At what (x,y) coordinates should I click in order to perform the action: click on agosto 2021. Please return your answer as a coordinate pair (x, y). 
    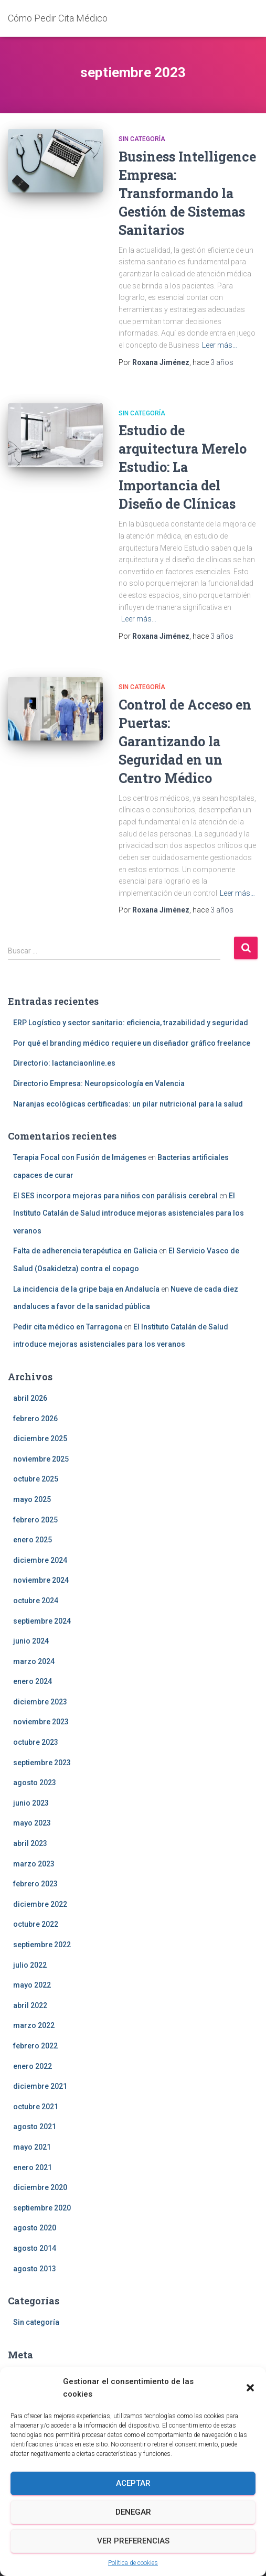
    Looking at the image, I should click on (34, 2126).